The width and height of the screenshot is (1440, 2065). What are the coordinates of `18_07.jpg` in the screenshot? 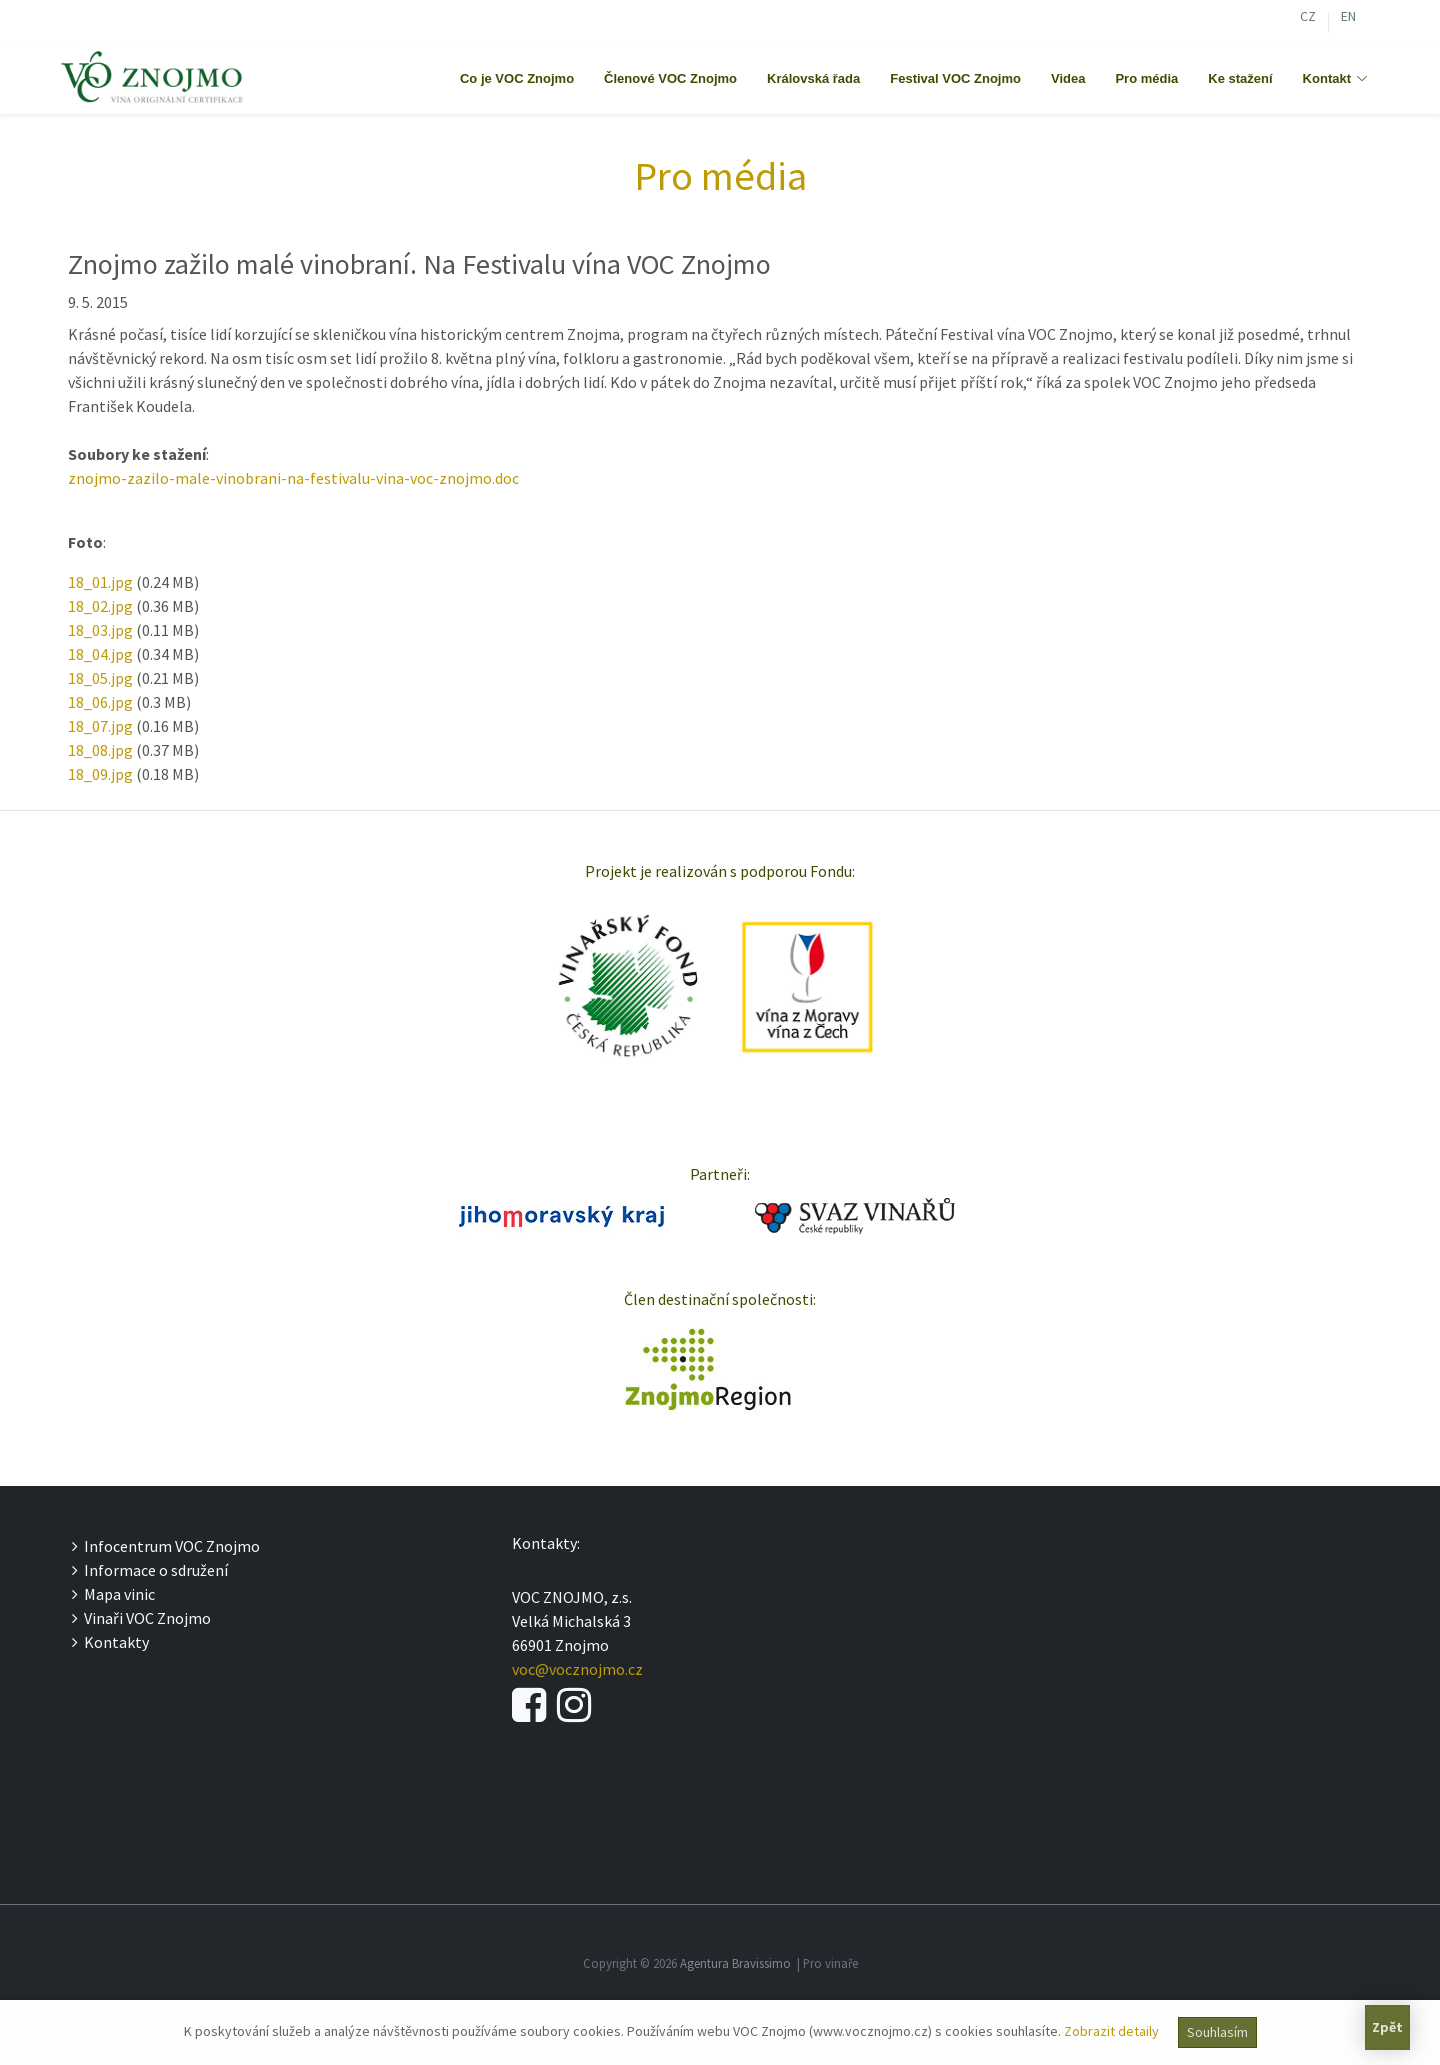 It's located at (100, 726).